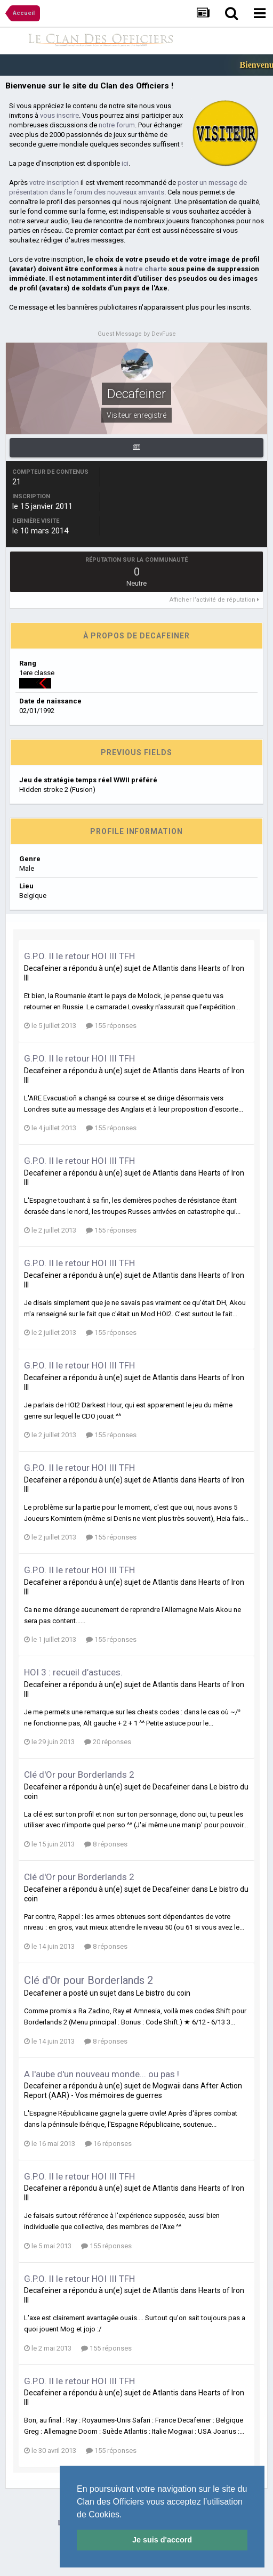  Describe the element at coordinates (107, 1742) in the screenshot. I see `20 réponses` at that location.